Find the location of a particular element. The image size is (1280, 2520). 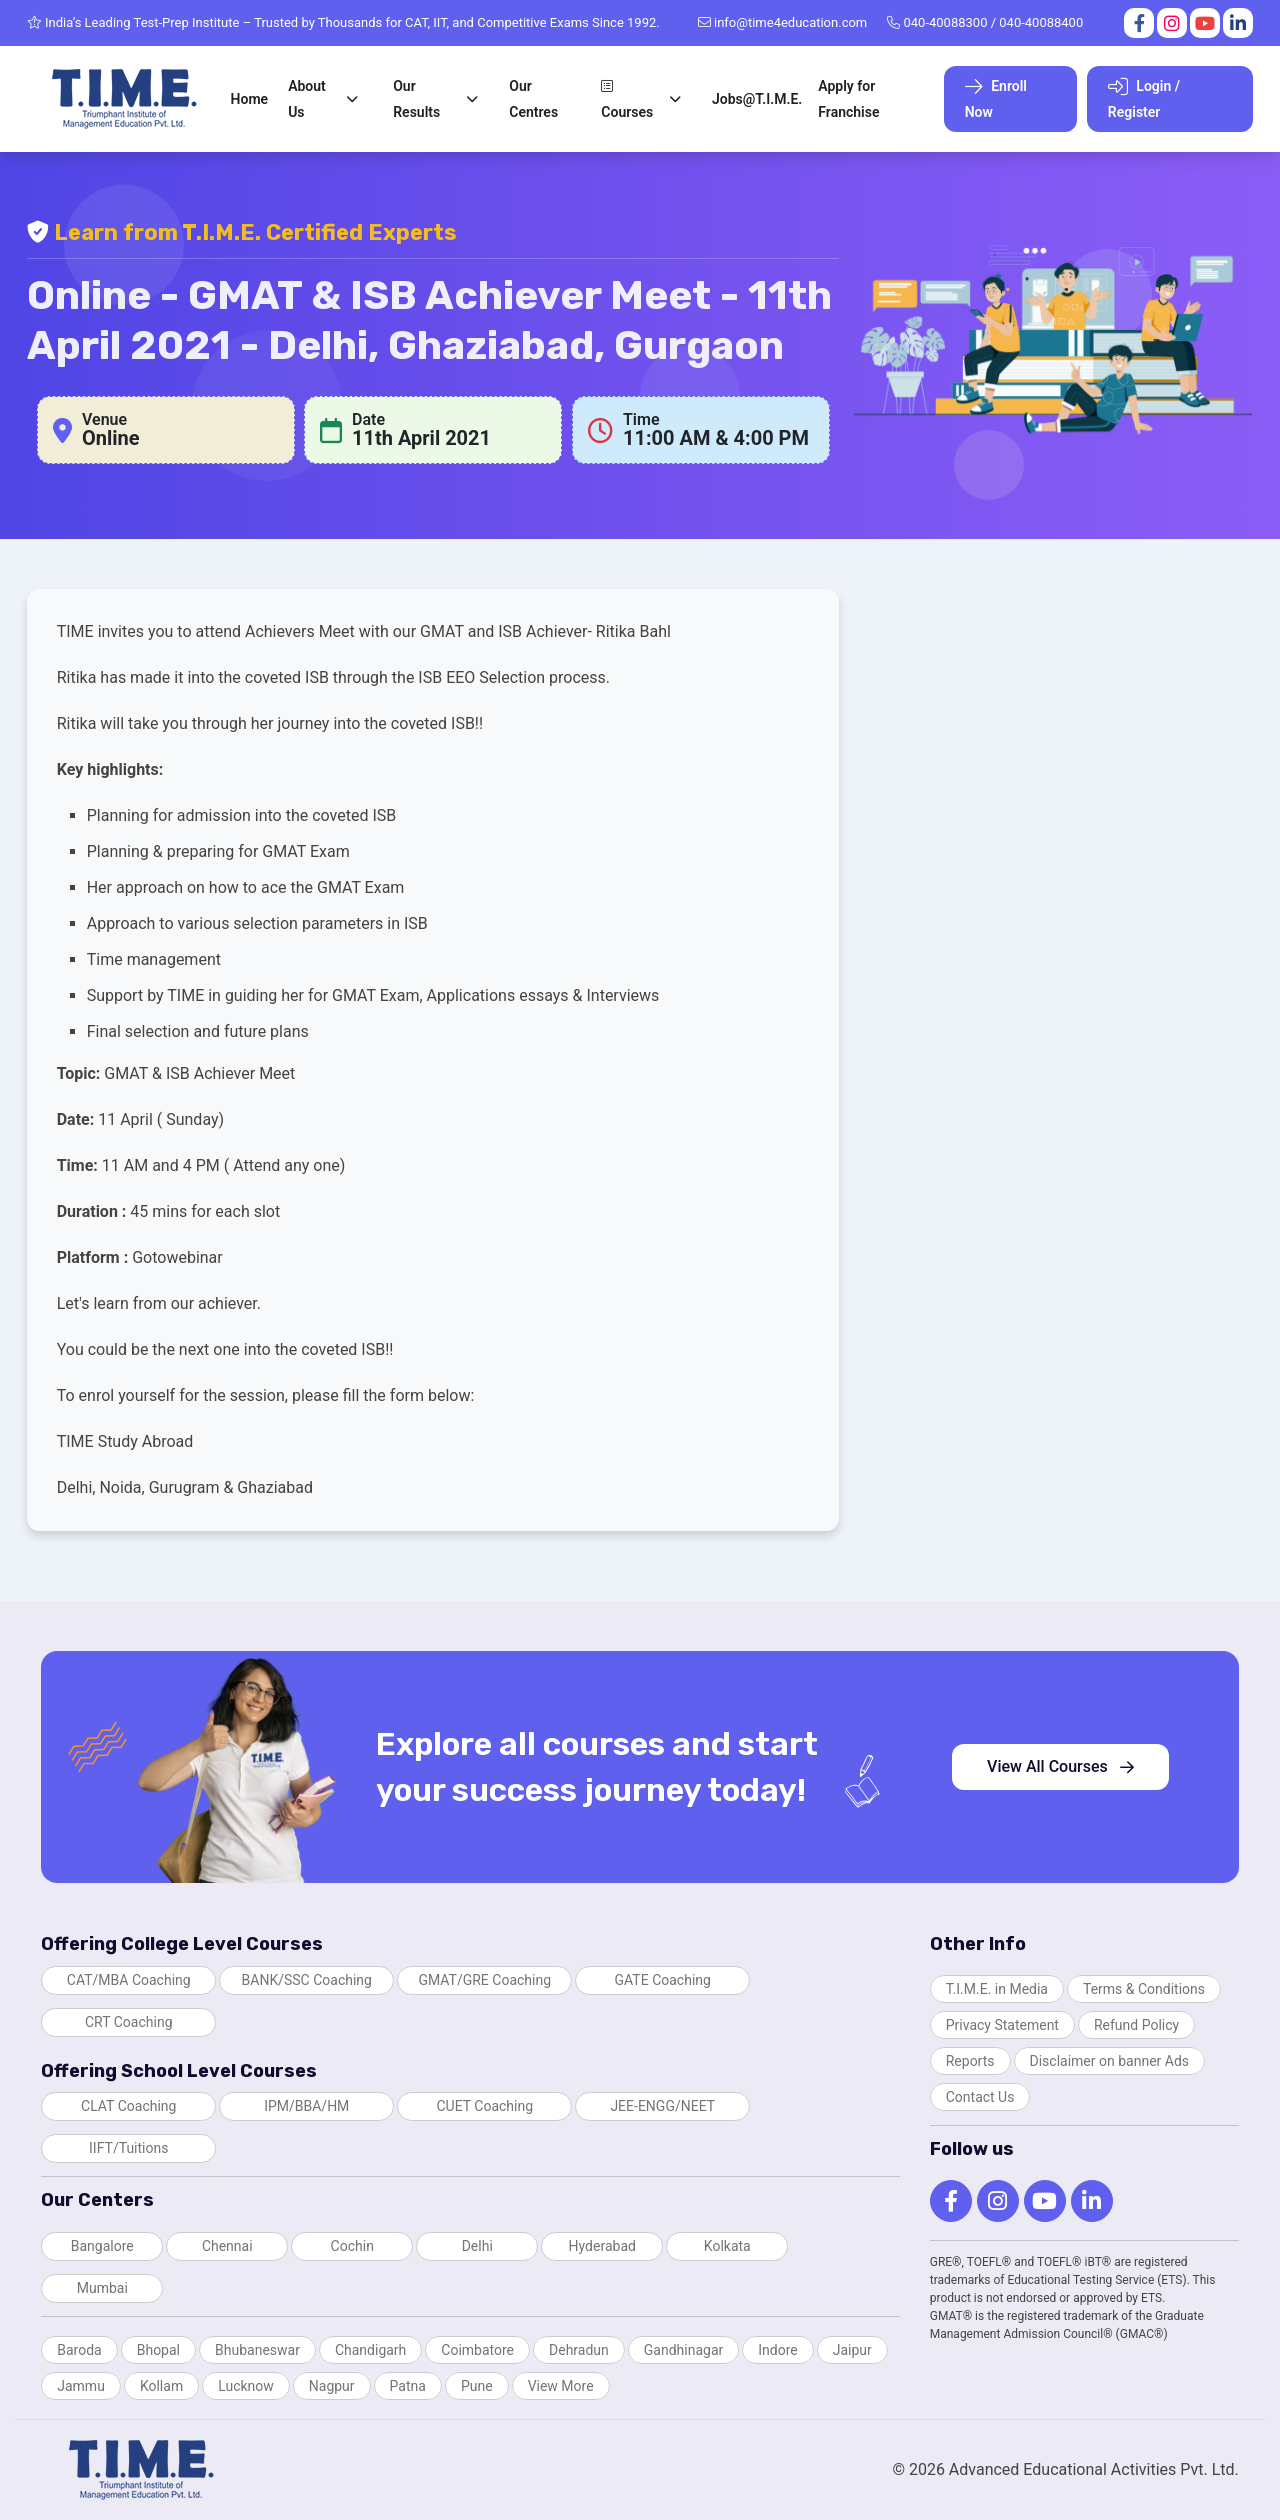

GATE Coaching is located at coordinates (663, 1980).